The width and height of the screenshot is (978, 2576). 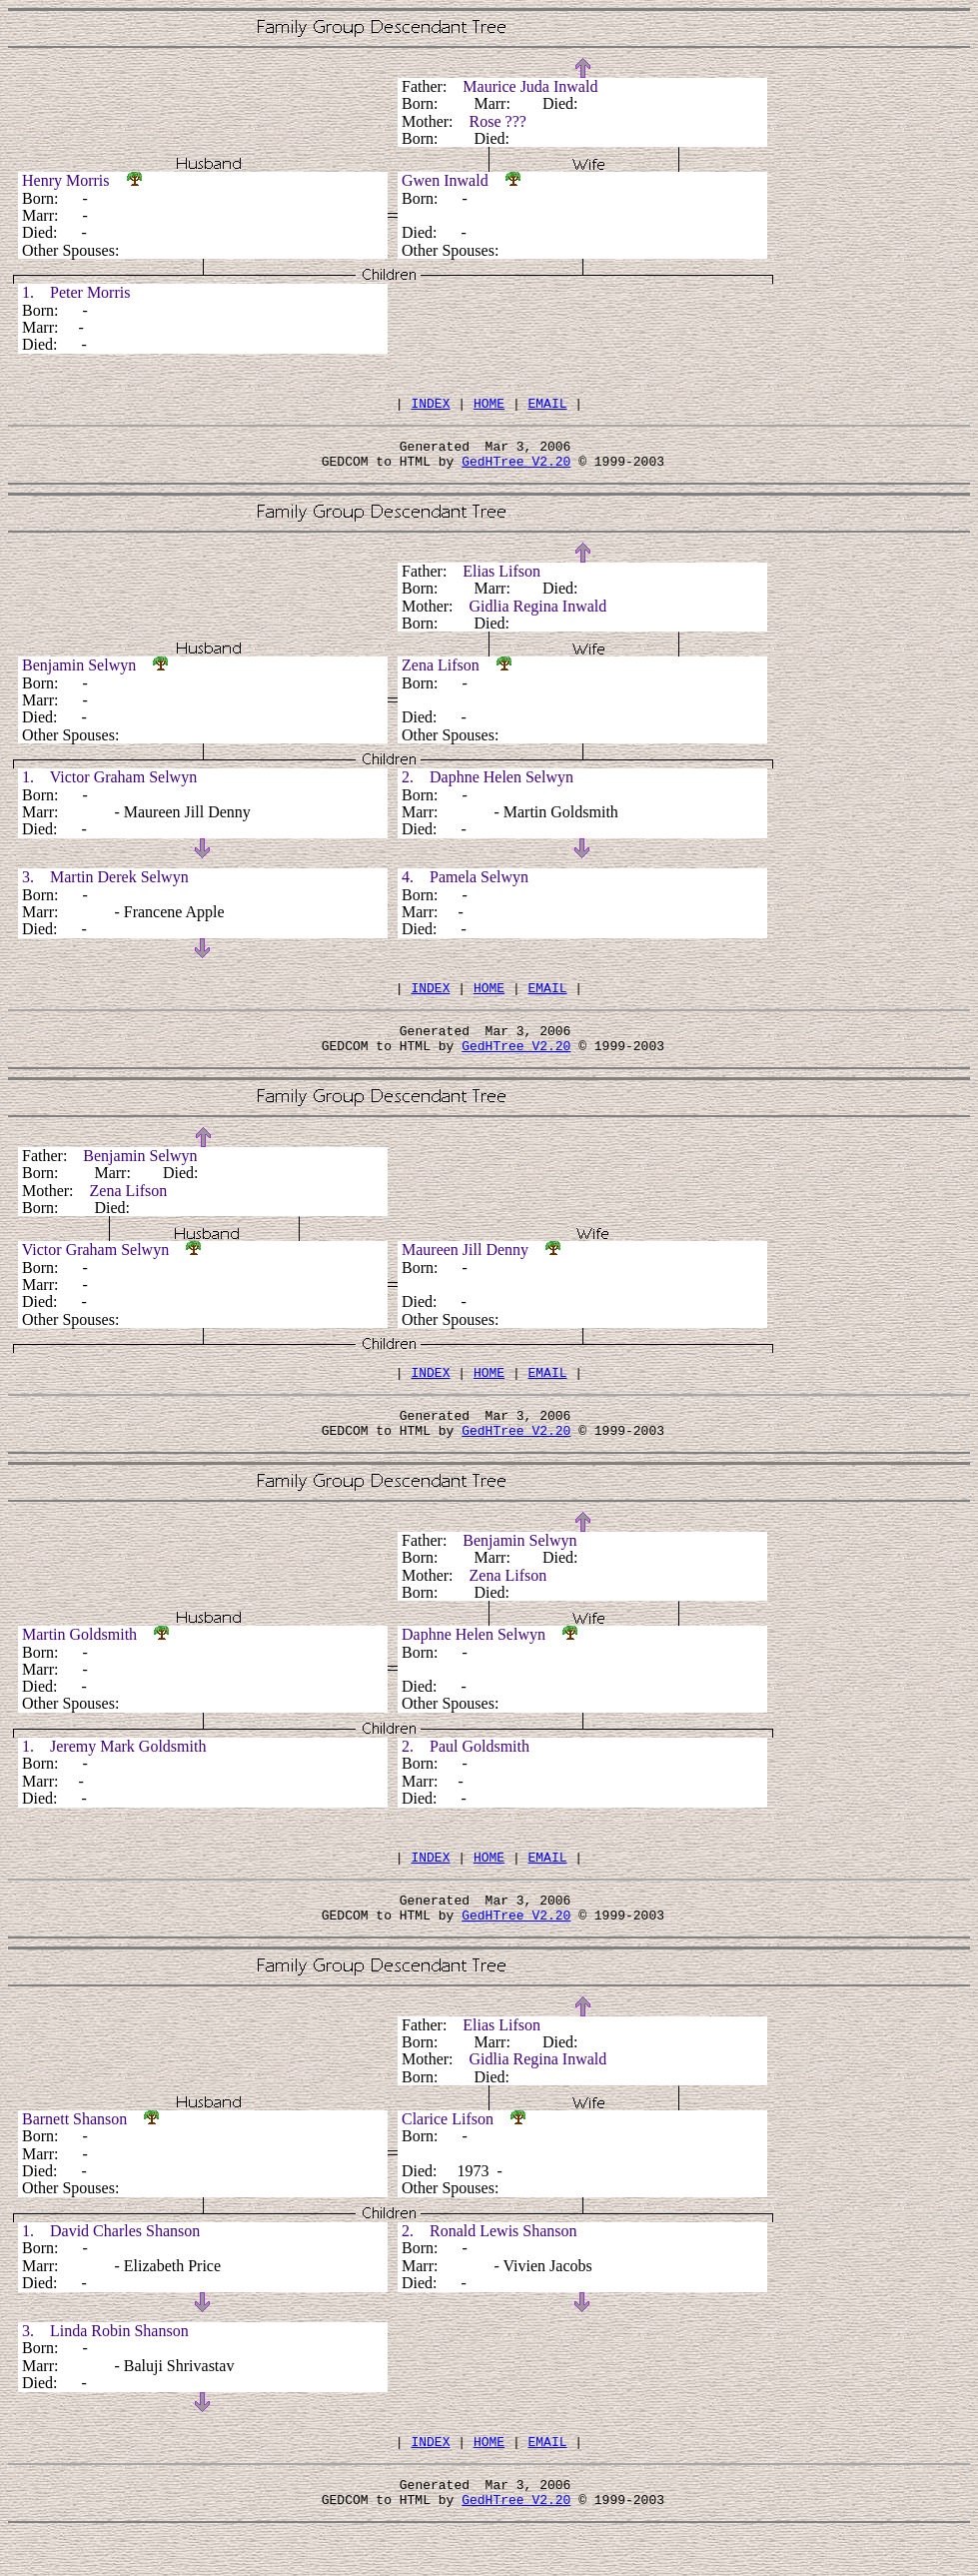 What do you see at coordinates (516, 470) in the screenshot?
I see `GedHTree V2.20` at bounding box center [516, 470].